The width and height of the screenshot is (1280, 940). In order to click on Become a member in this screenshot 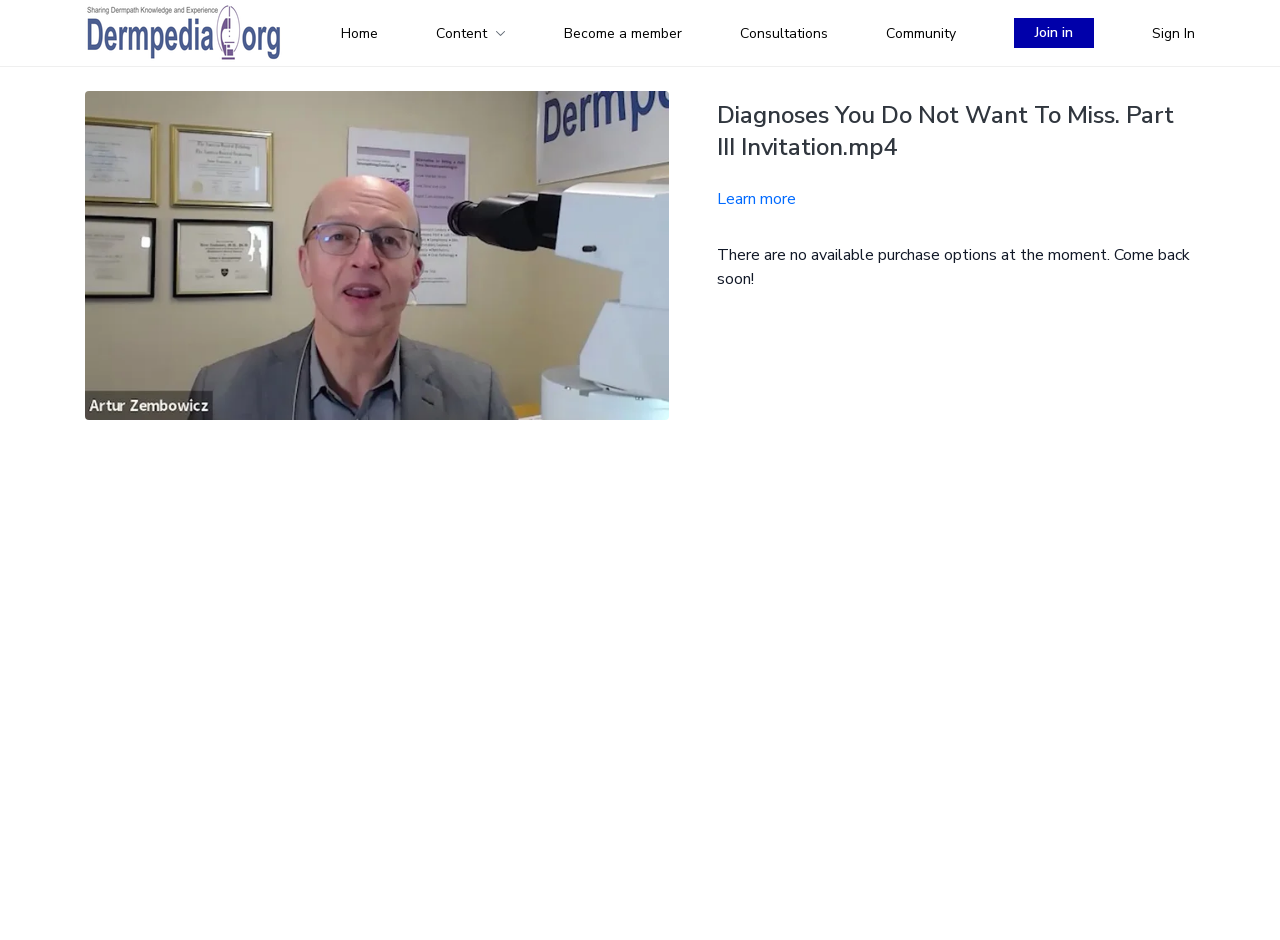, I will do `click(623, 33)`.